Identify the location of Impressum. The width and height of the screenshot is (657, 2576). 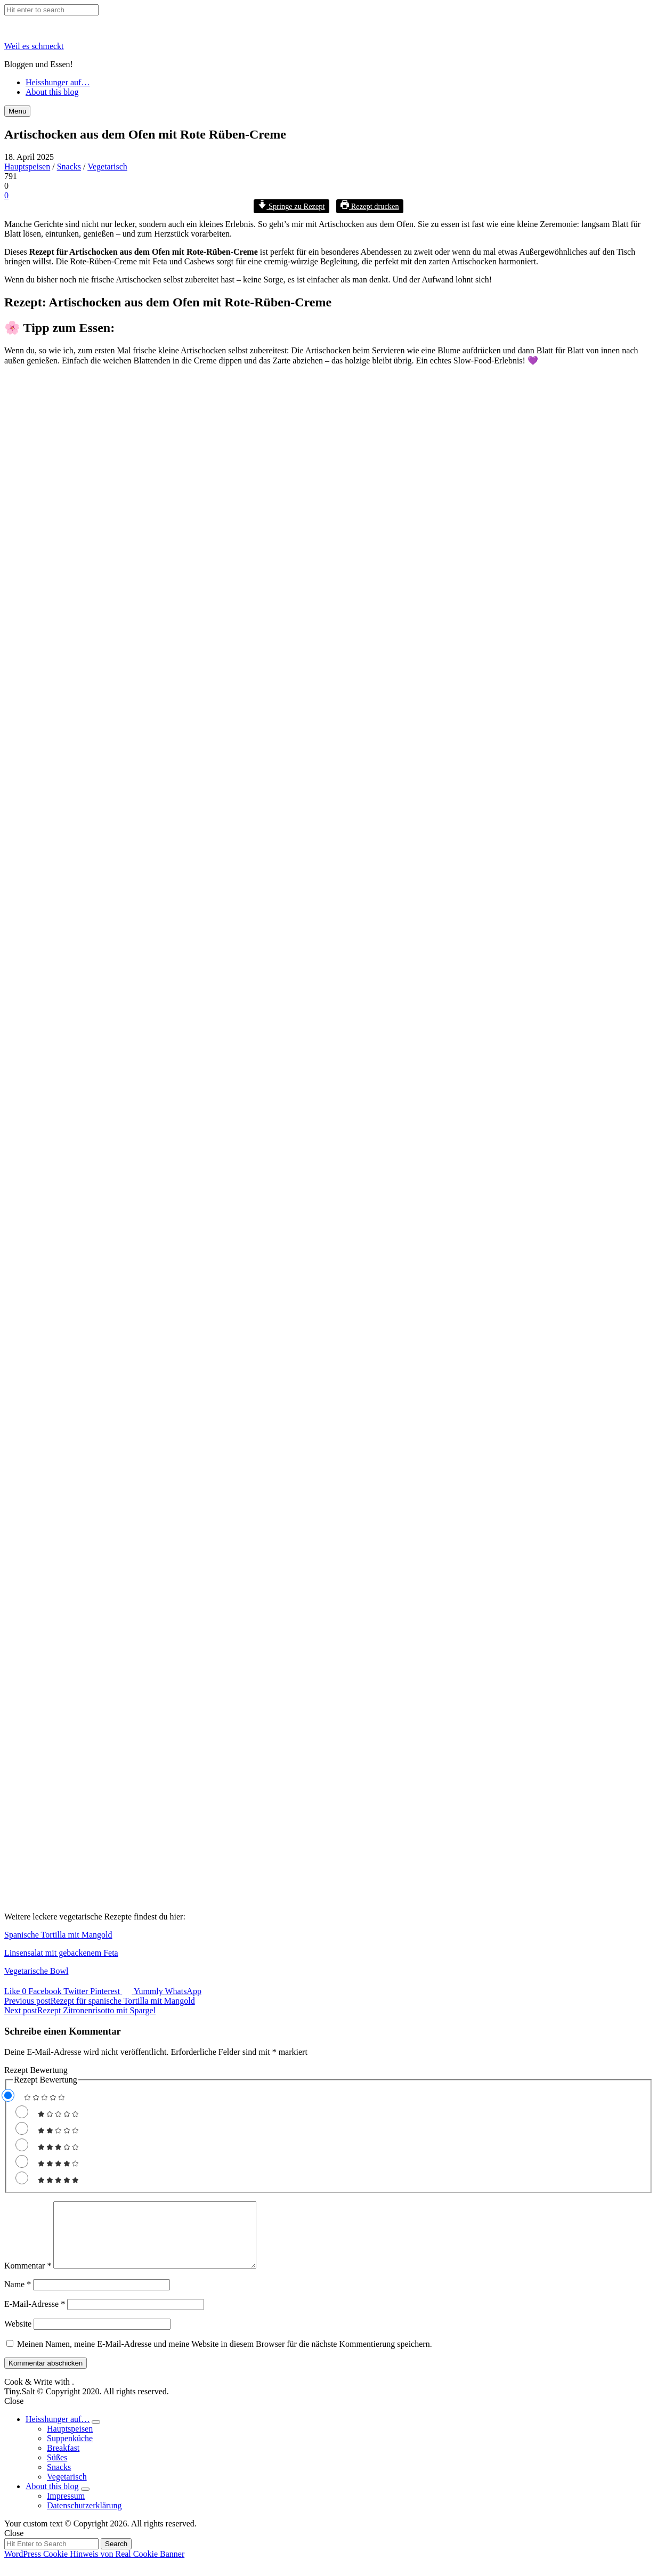
(66, 2508).